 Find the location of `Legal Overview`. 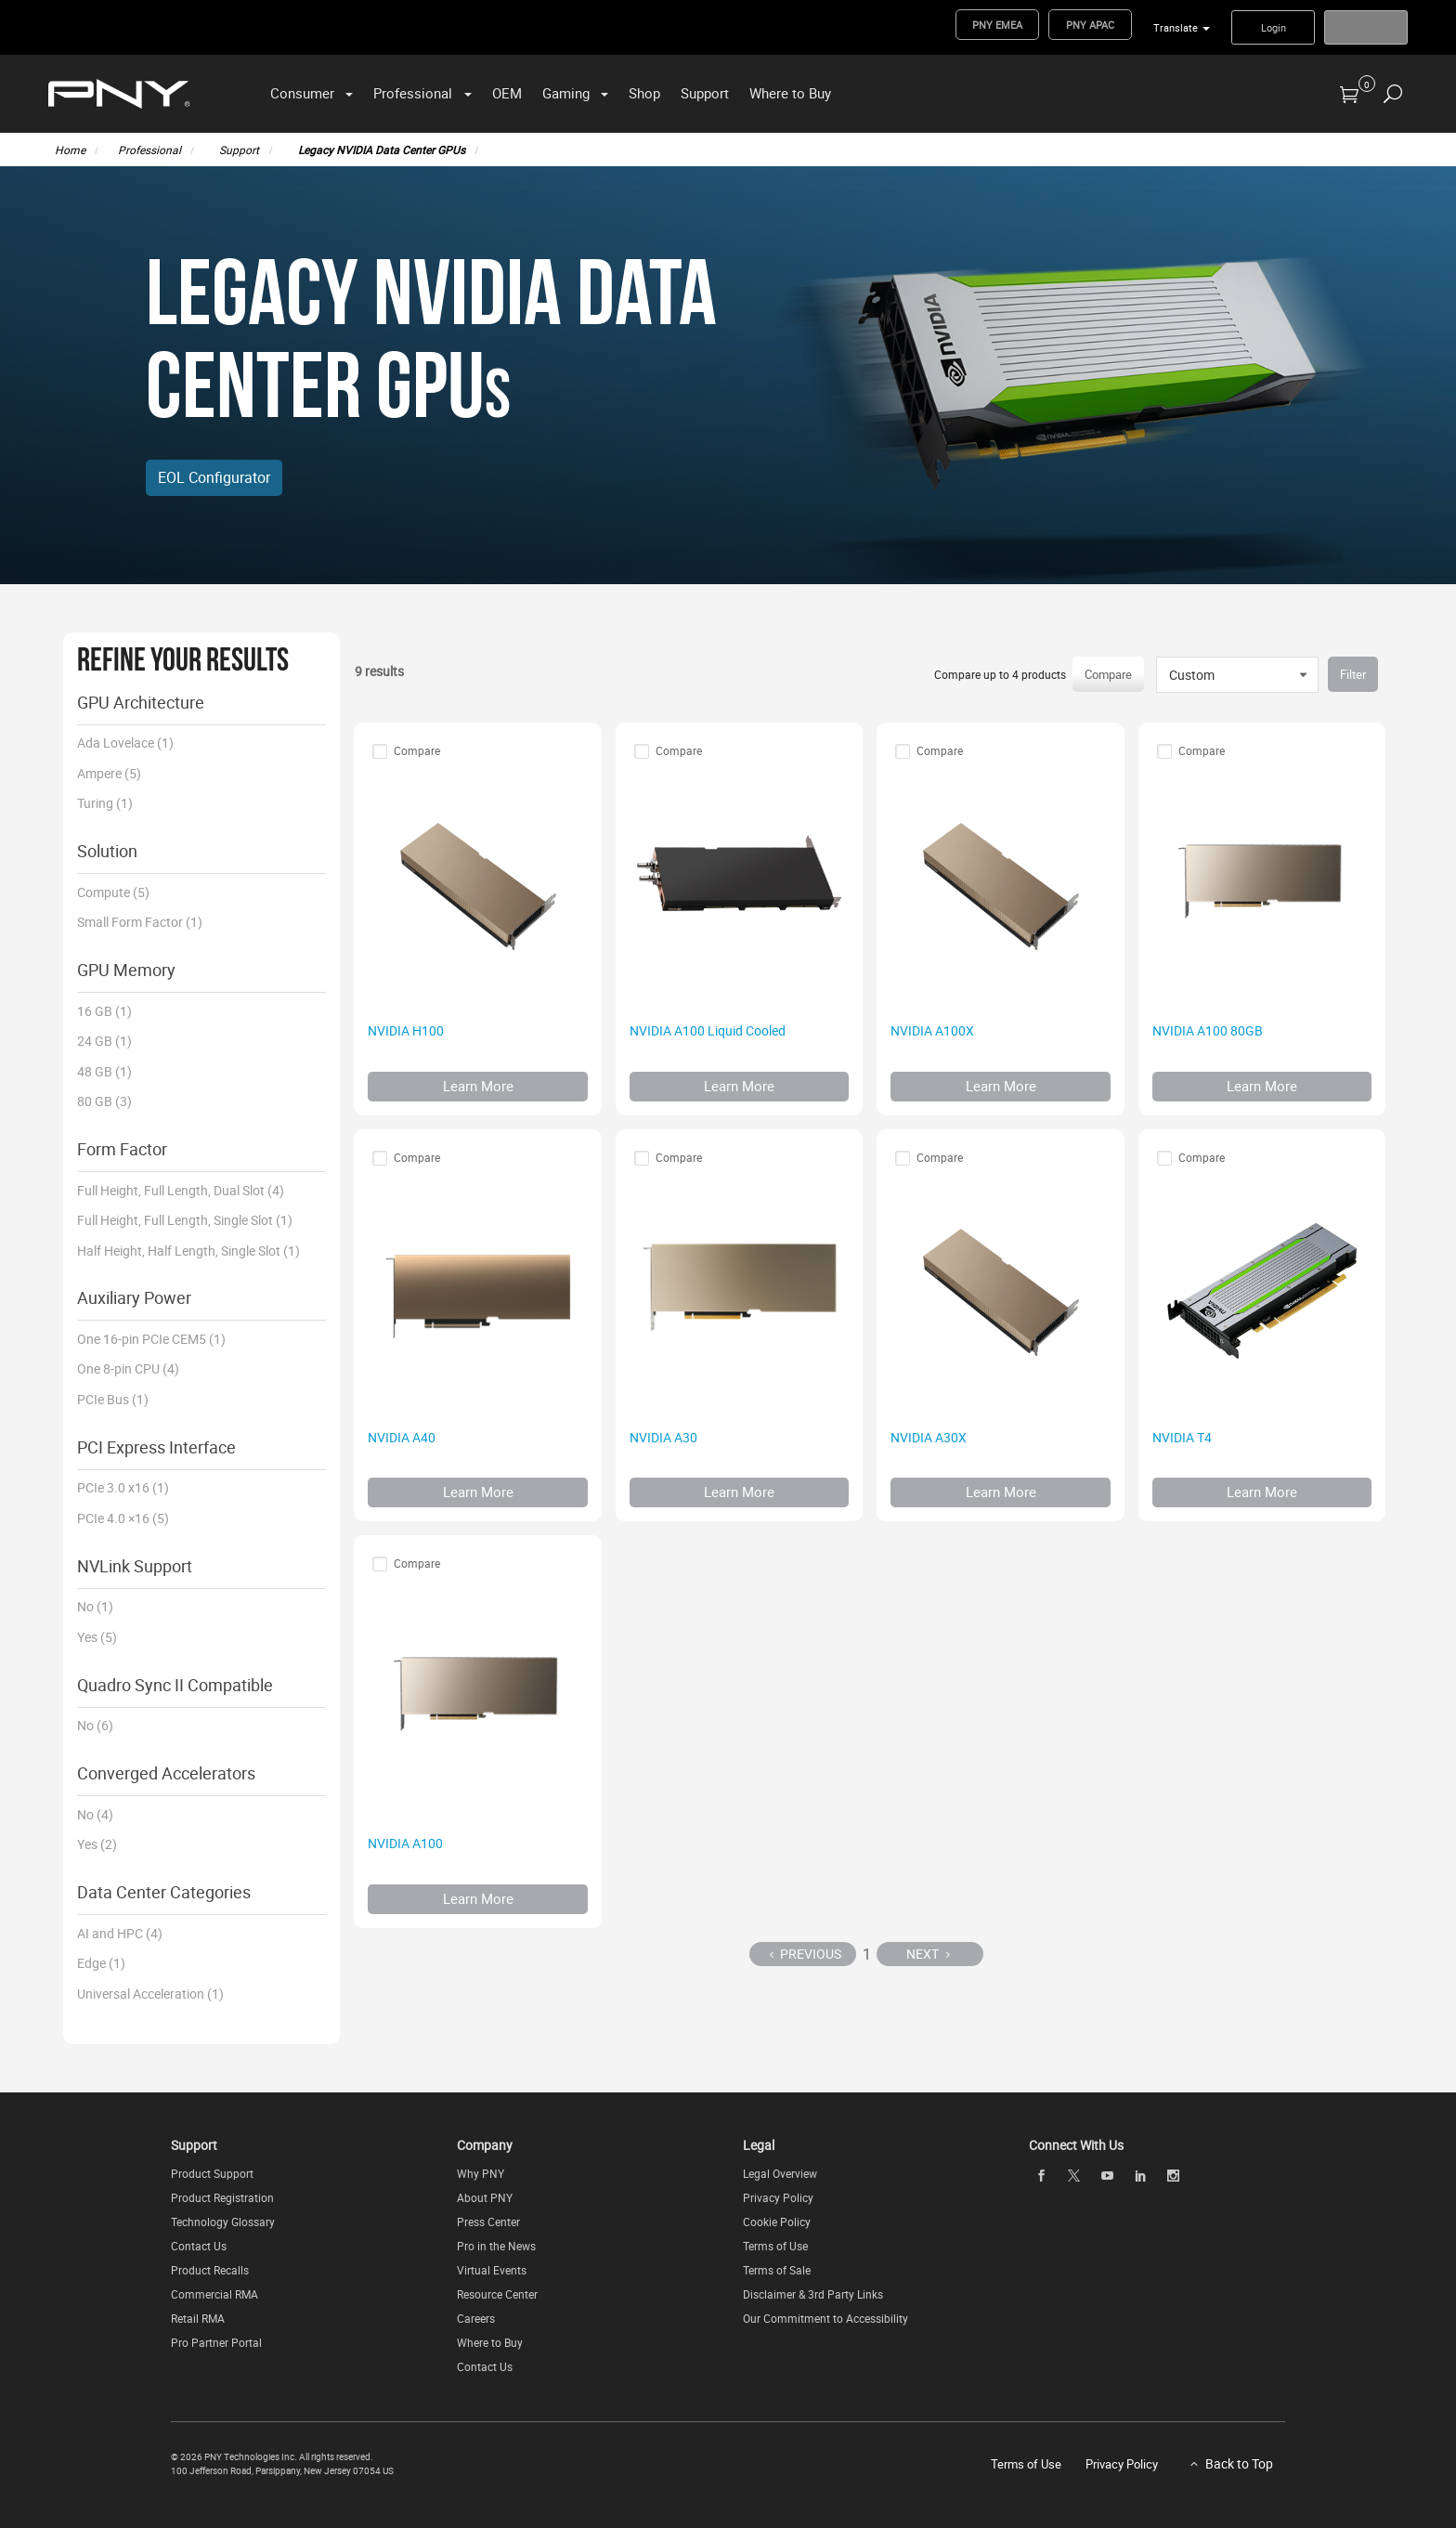

Legal Overview is located at coordinates (780, 2173).